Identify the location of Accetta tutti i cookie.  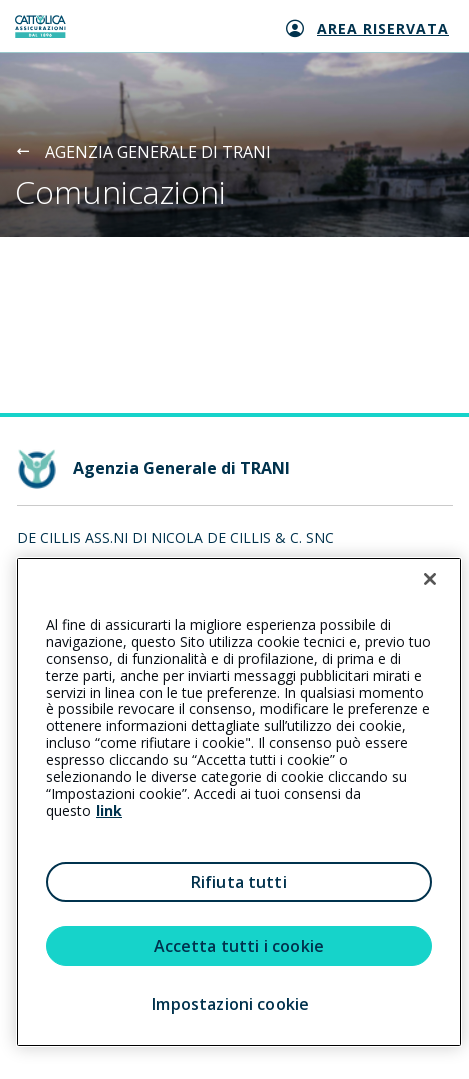
(239, 946).